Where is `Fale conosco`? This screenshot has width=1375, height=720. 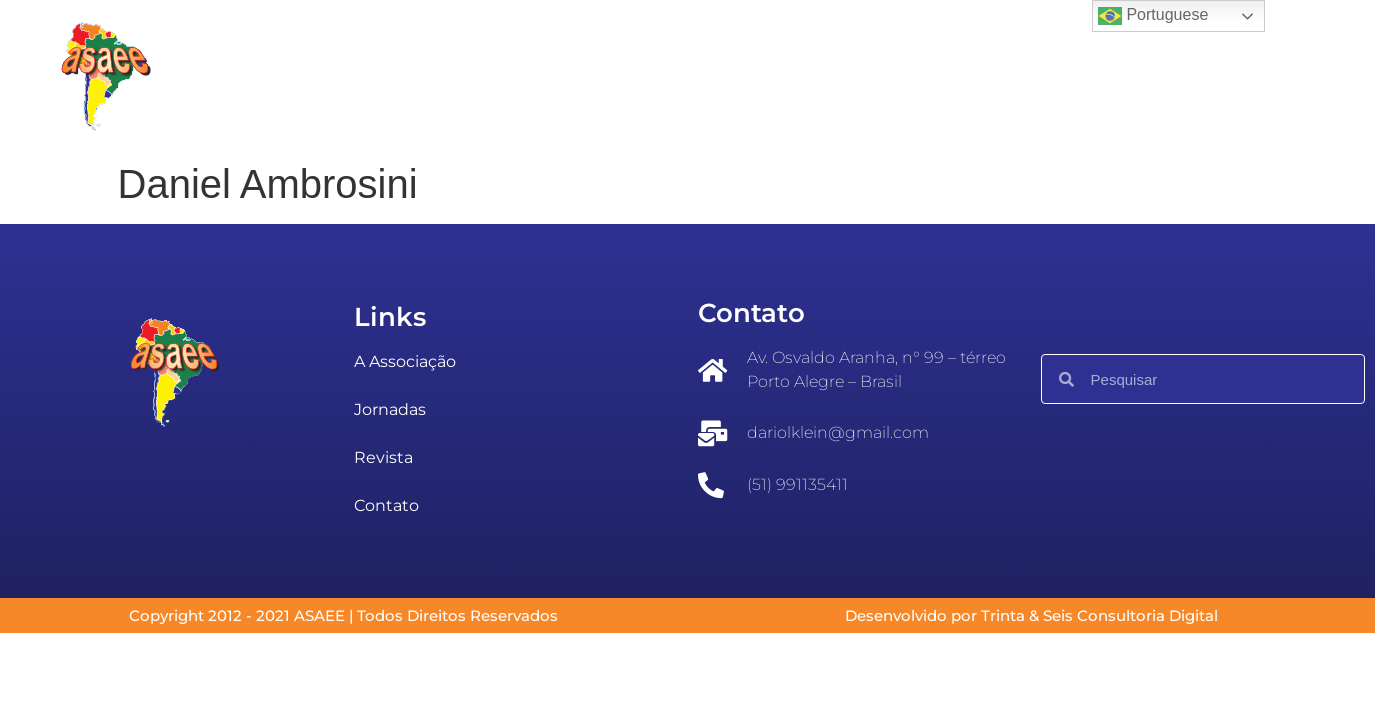
Fale conosco is located at coordinates (922, 75).